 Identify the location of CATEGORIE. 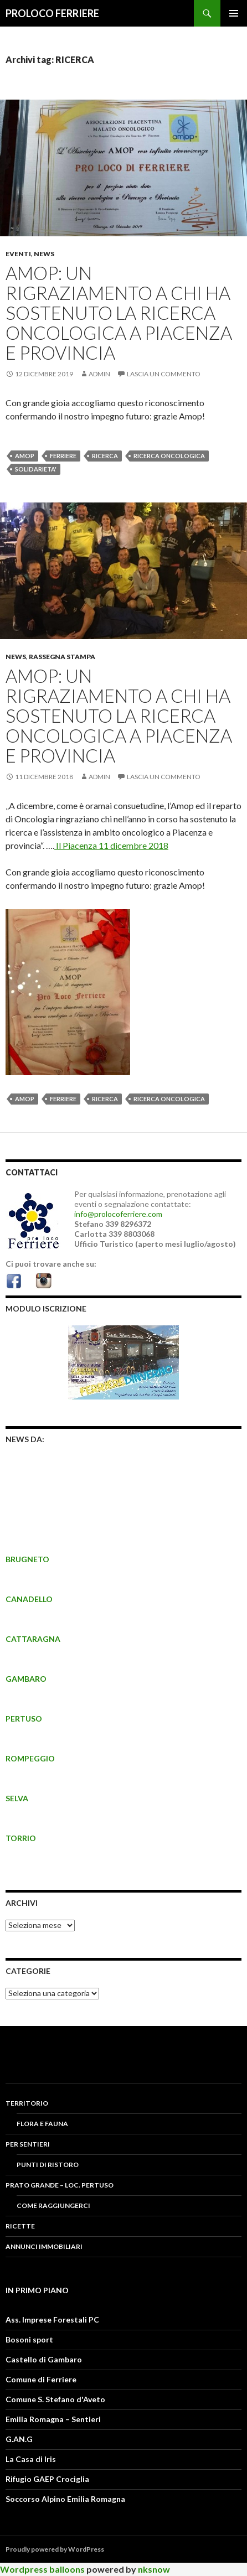
(28, 1971).